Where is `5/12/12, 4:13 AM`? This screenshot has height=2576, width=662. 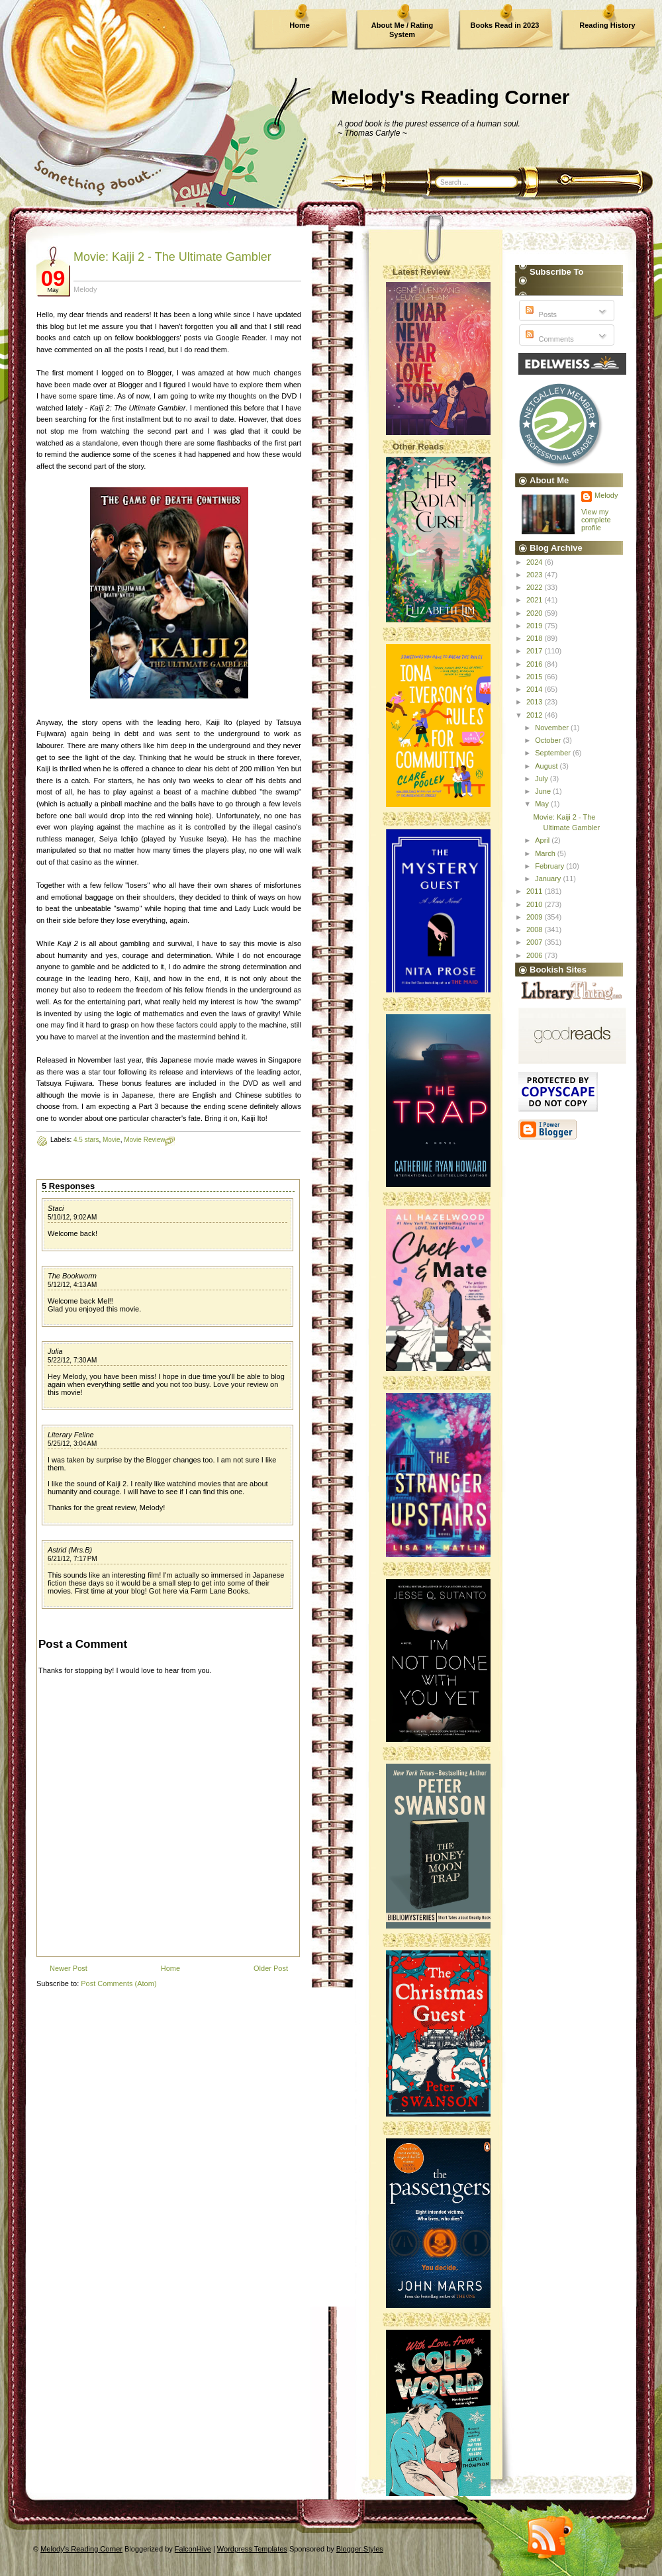 5/12/12, 4:13 AM is located at coordinates (72, 1284).